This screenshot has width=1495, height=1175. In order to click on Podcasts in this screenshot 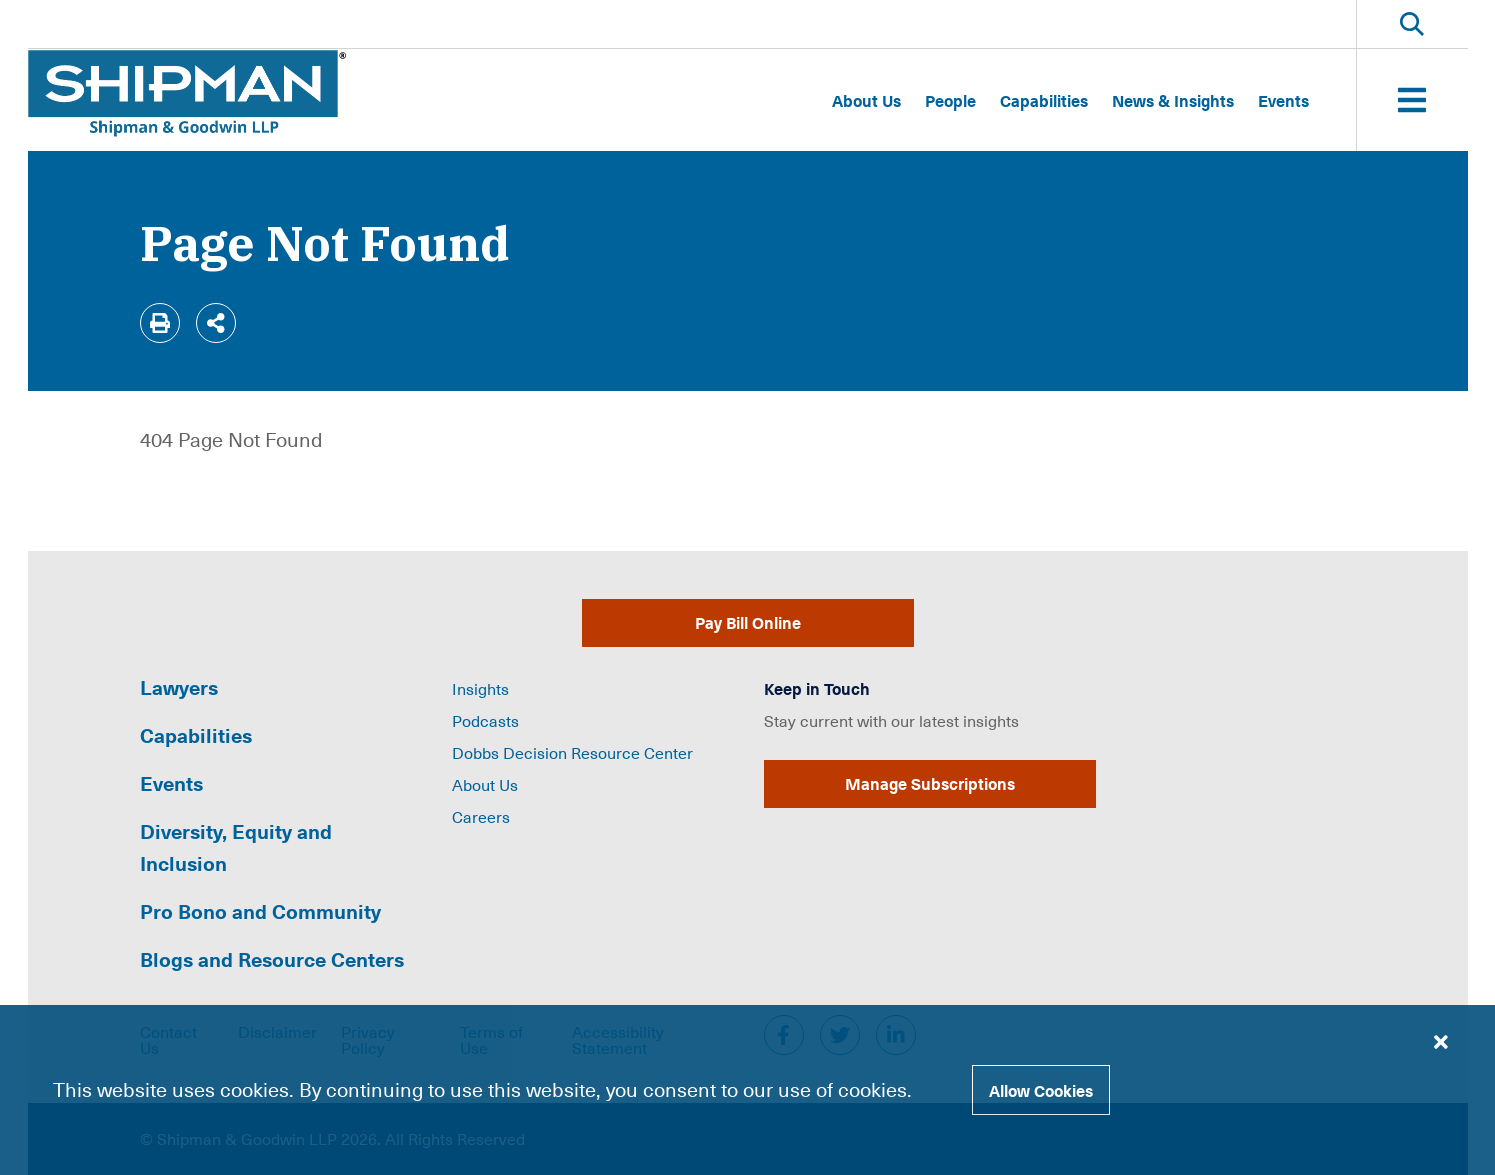, I will do `click(485, 720)`.